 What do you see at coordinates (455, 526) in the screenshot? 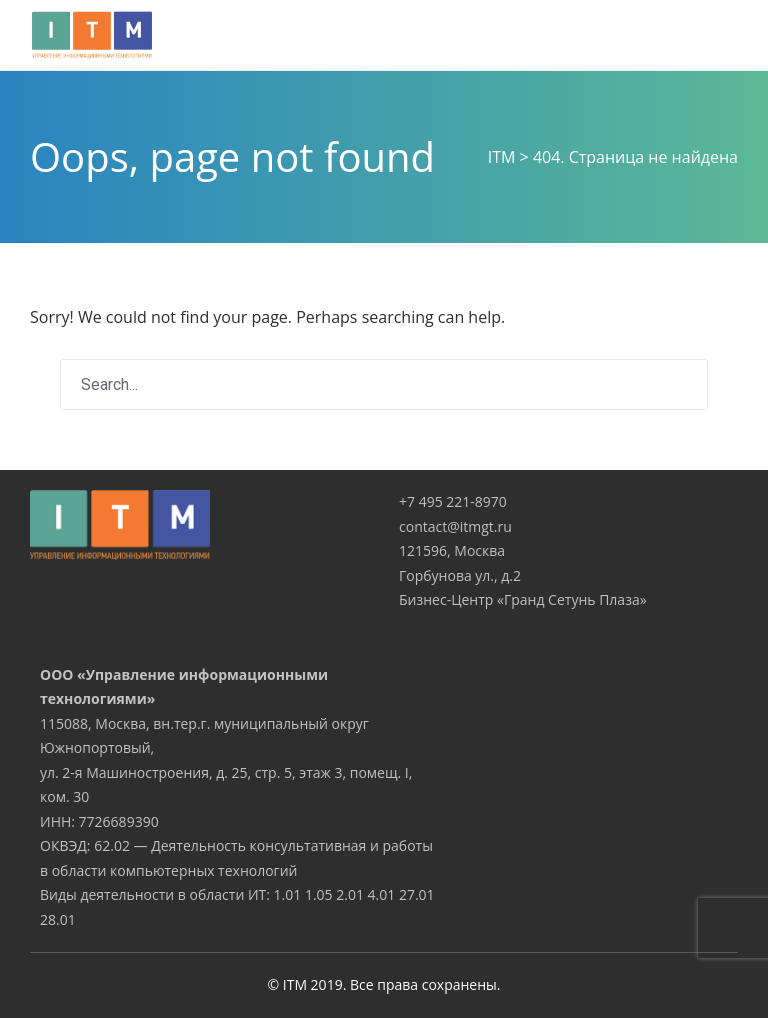
I see `contact@itmgt.ru` at bounding box center [455, 526].